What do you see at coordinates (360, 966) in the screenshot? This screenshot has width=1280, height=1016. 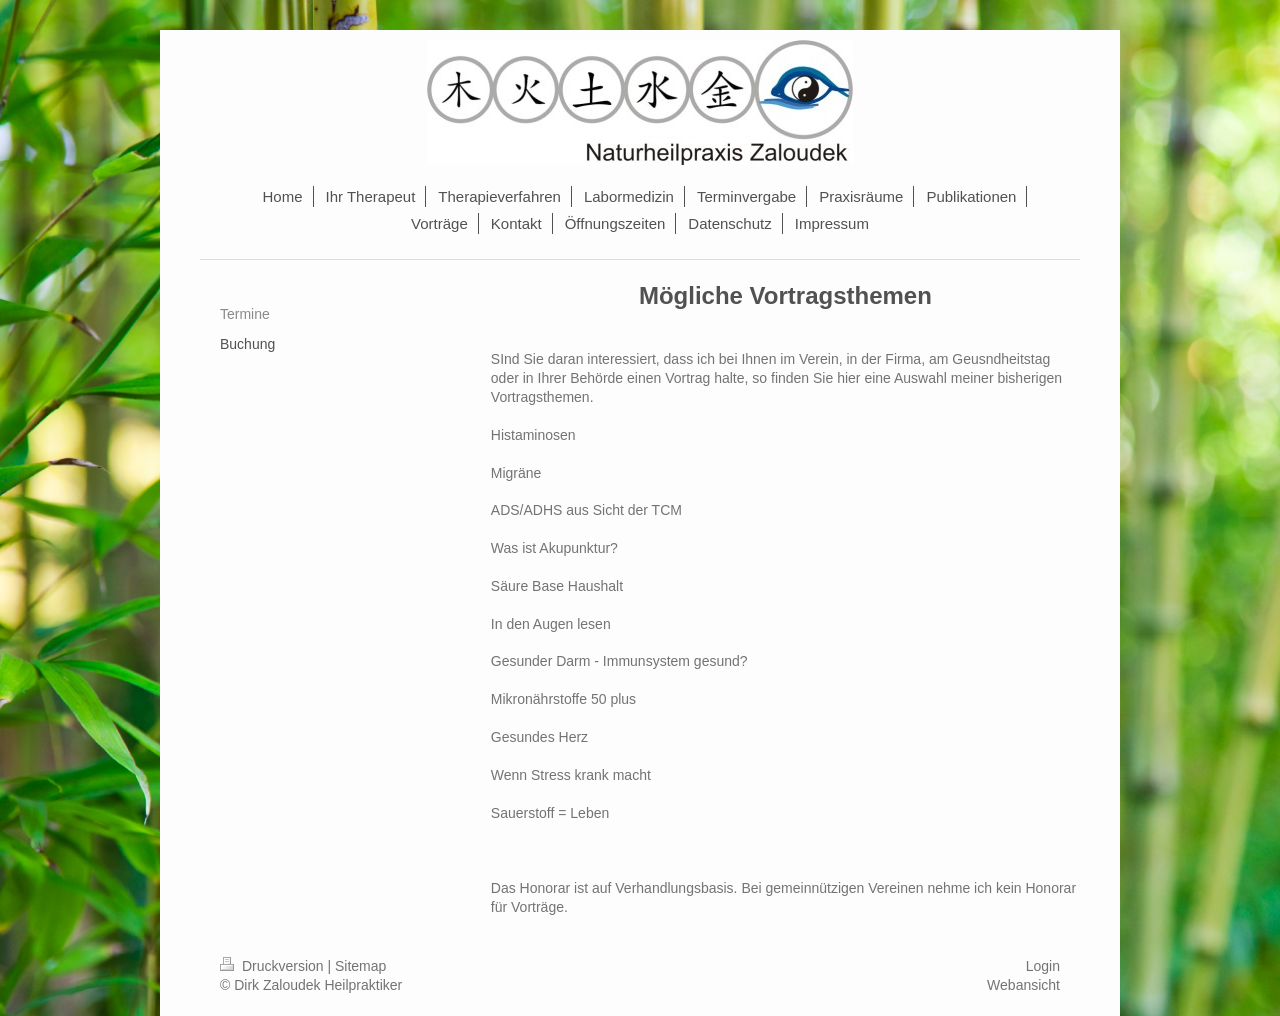 I see `Sitemap` at bounding box center [360, 966].